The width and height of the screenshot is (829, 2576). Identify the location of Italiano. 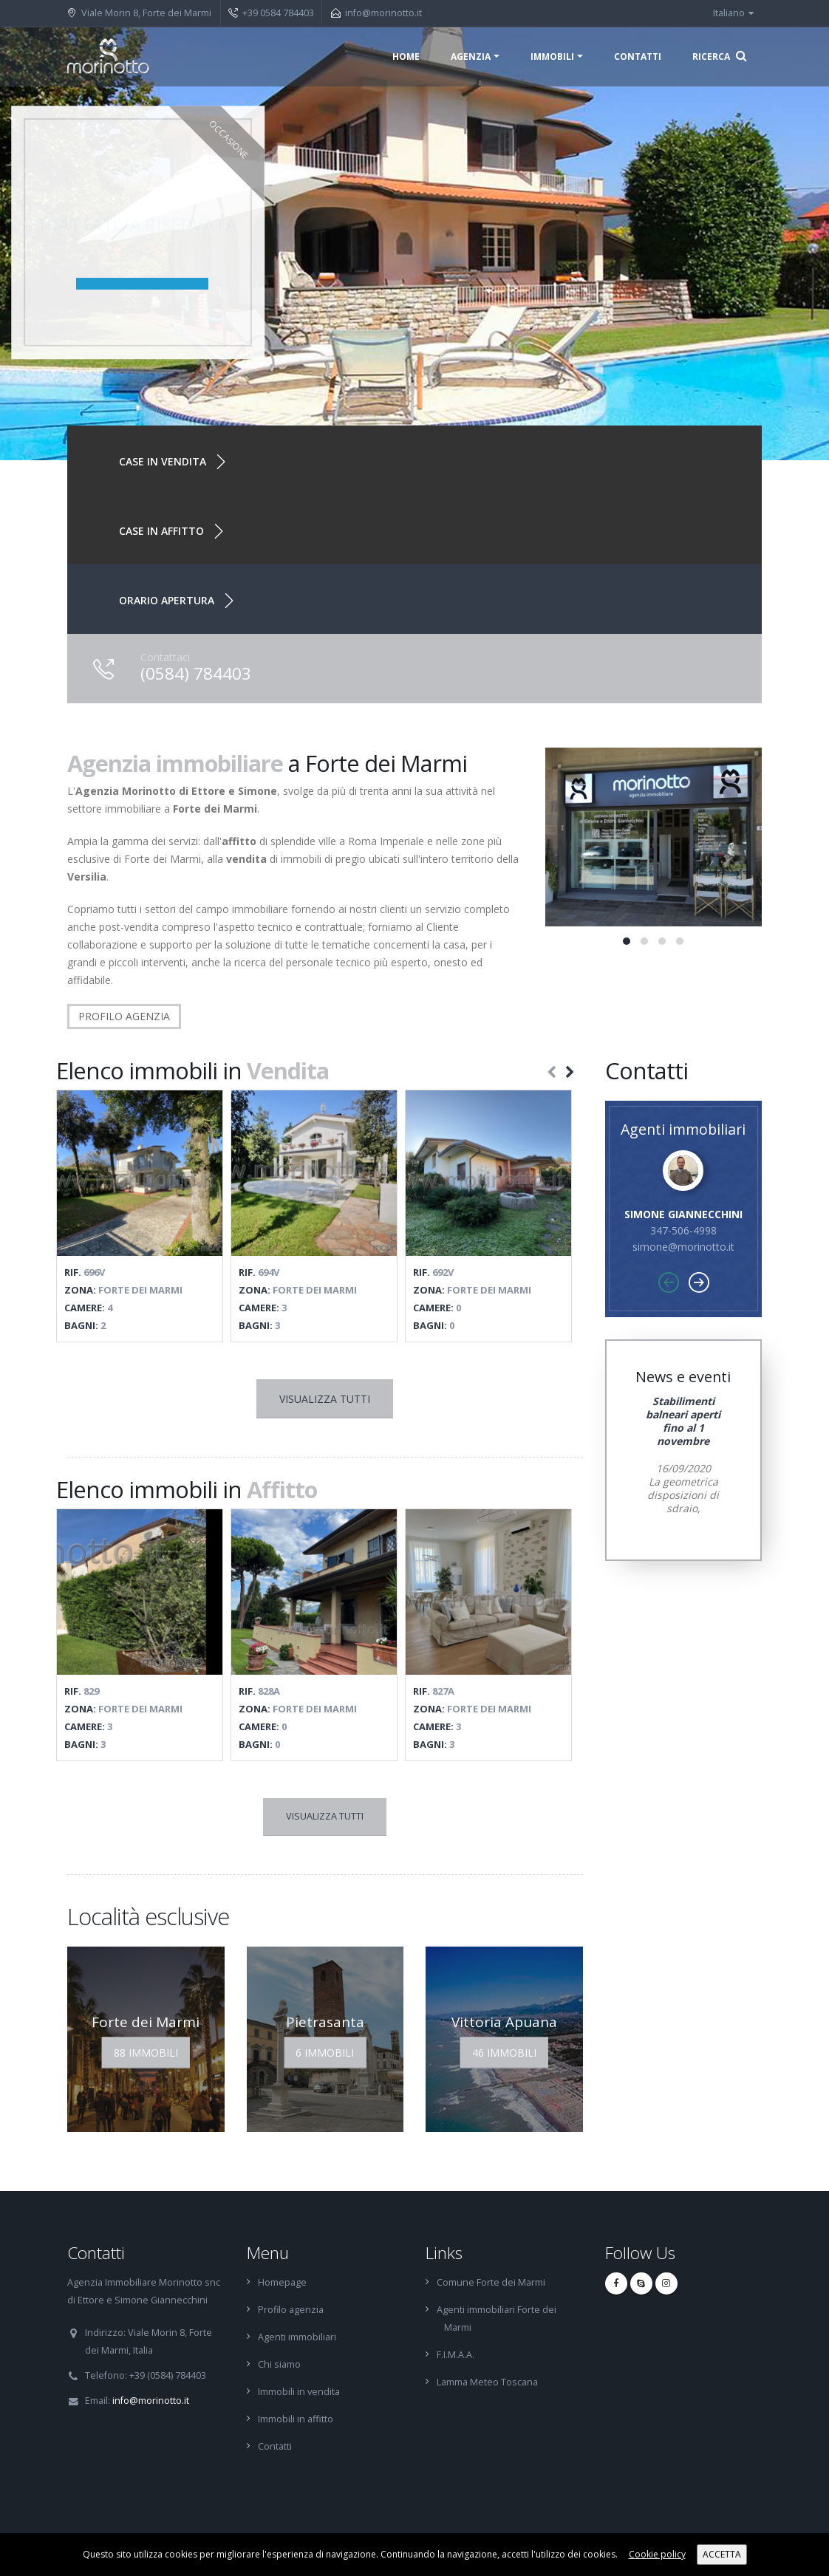
(733, 13).